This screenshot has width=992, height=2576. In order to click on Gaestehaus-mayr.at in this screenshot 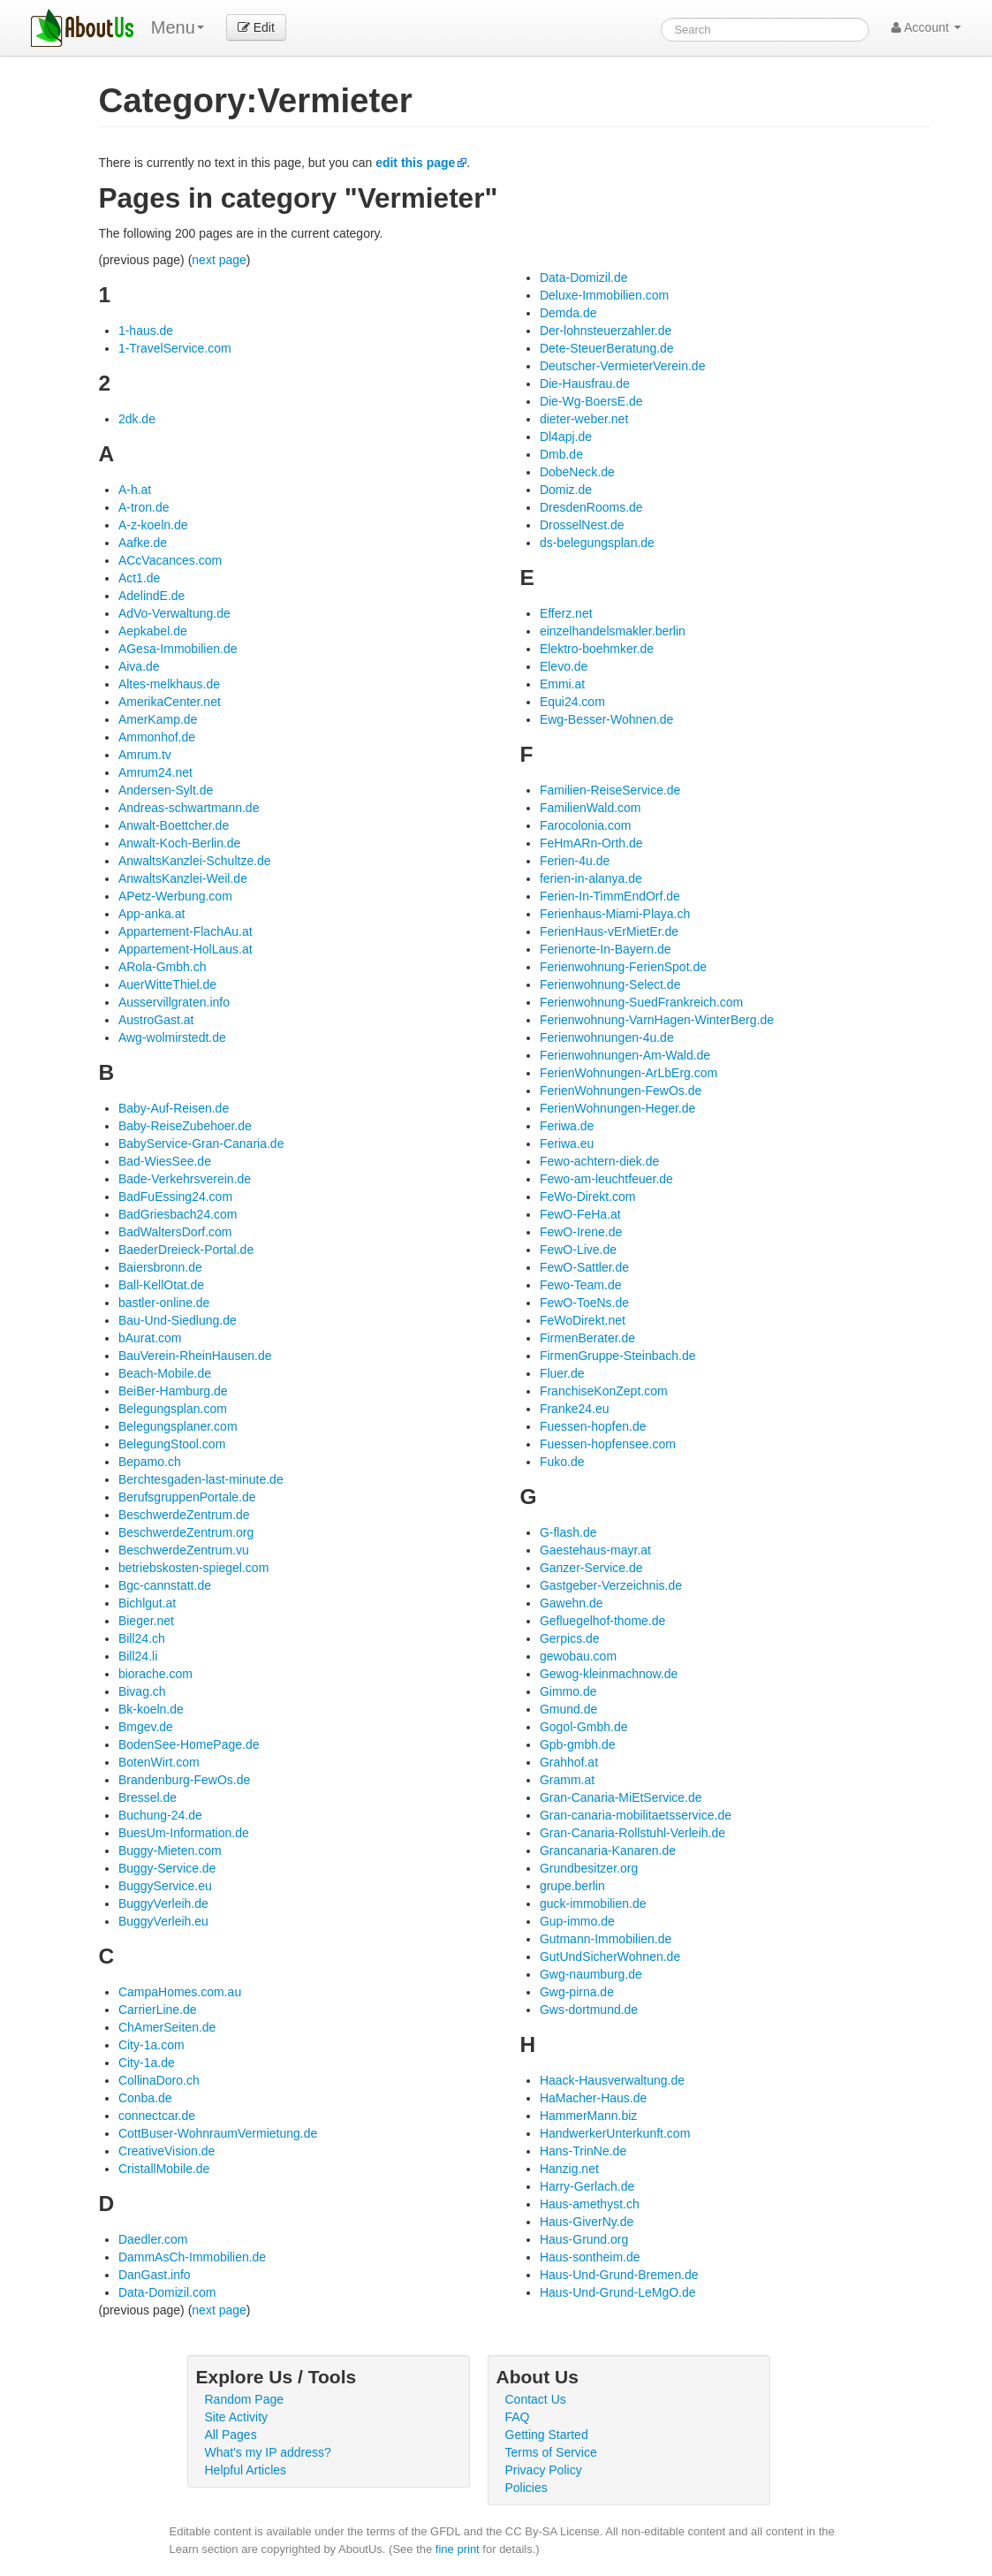, I will do `click(595, 1550)`.